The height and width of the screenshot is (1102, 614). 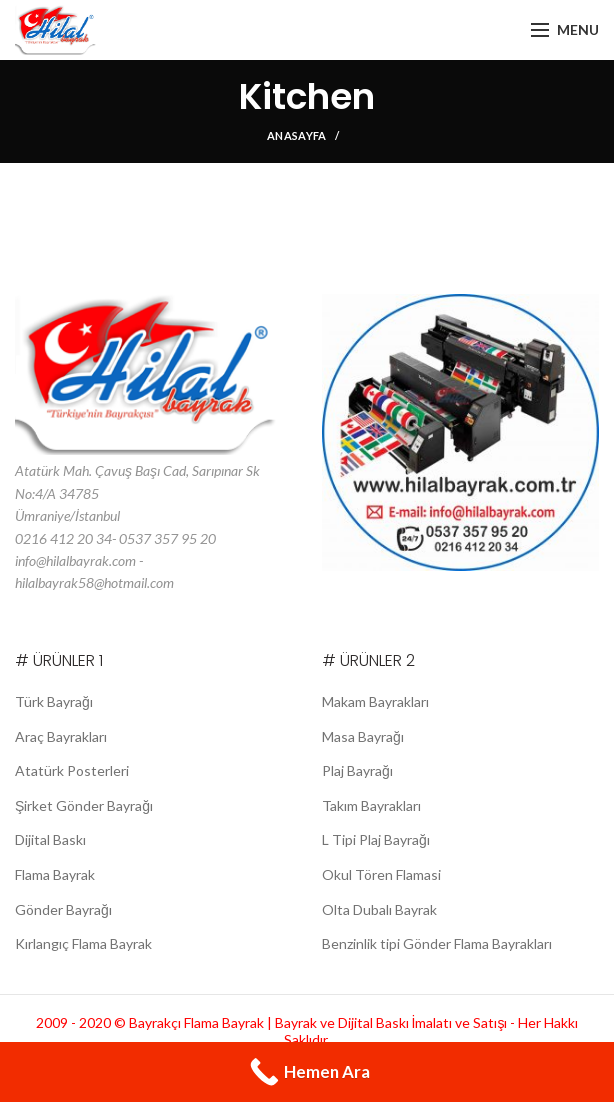 What do you see at coordinates (357, 770) in the screenshot?
I see `Plaj Bayrağı` at bounding box center [357, 770].